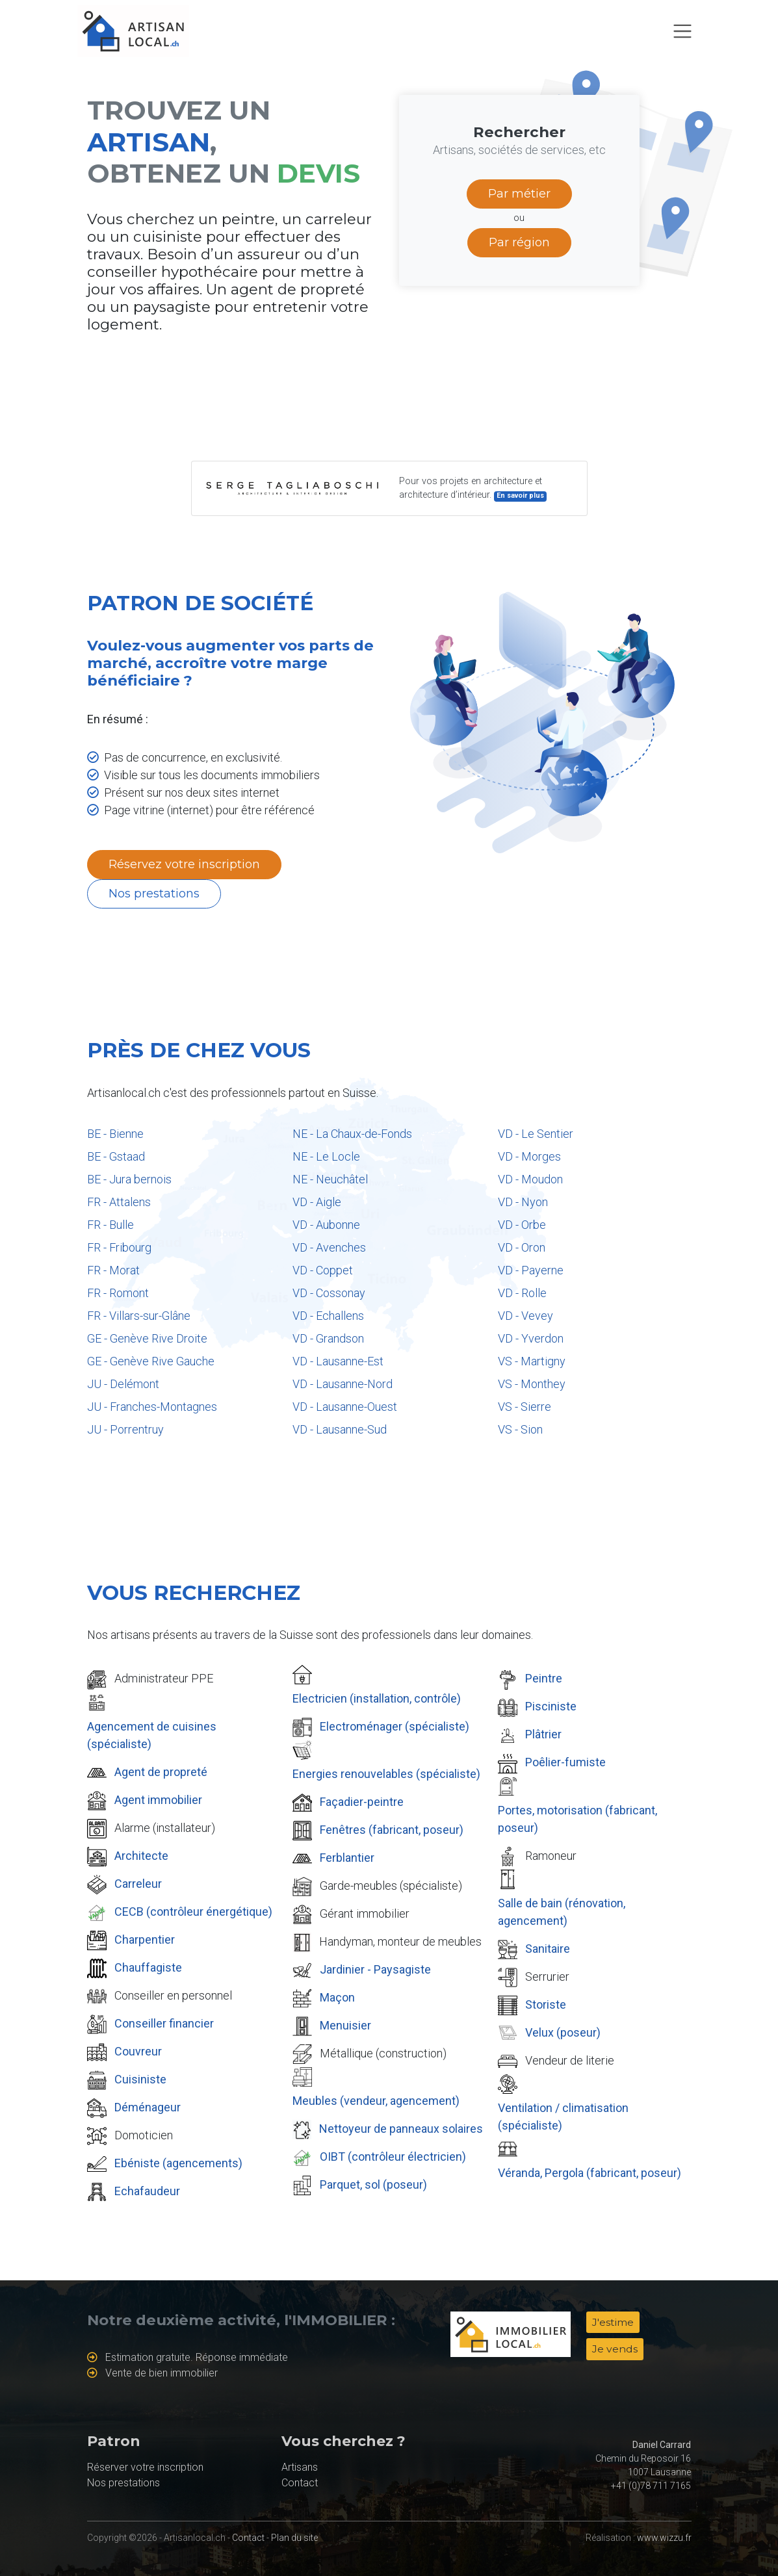 The height and width of the screenshot is (2576, 778). What do you see at coordinates (330, 1179) in the screenshot?
I see `NE - Neuchâtel` at bounding box center [330, 1179].